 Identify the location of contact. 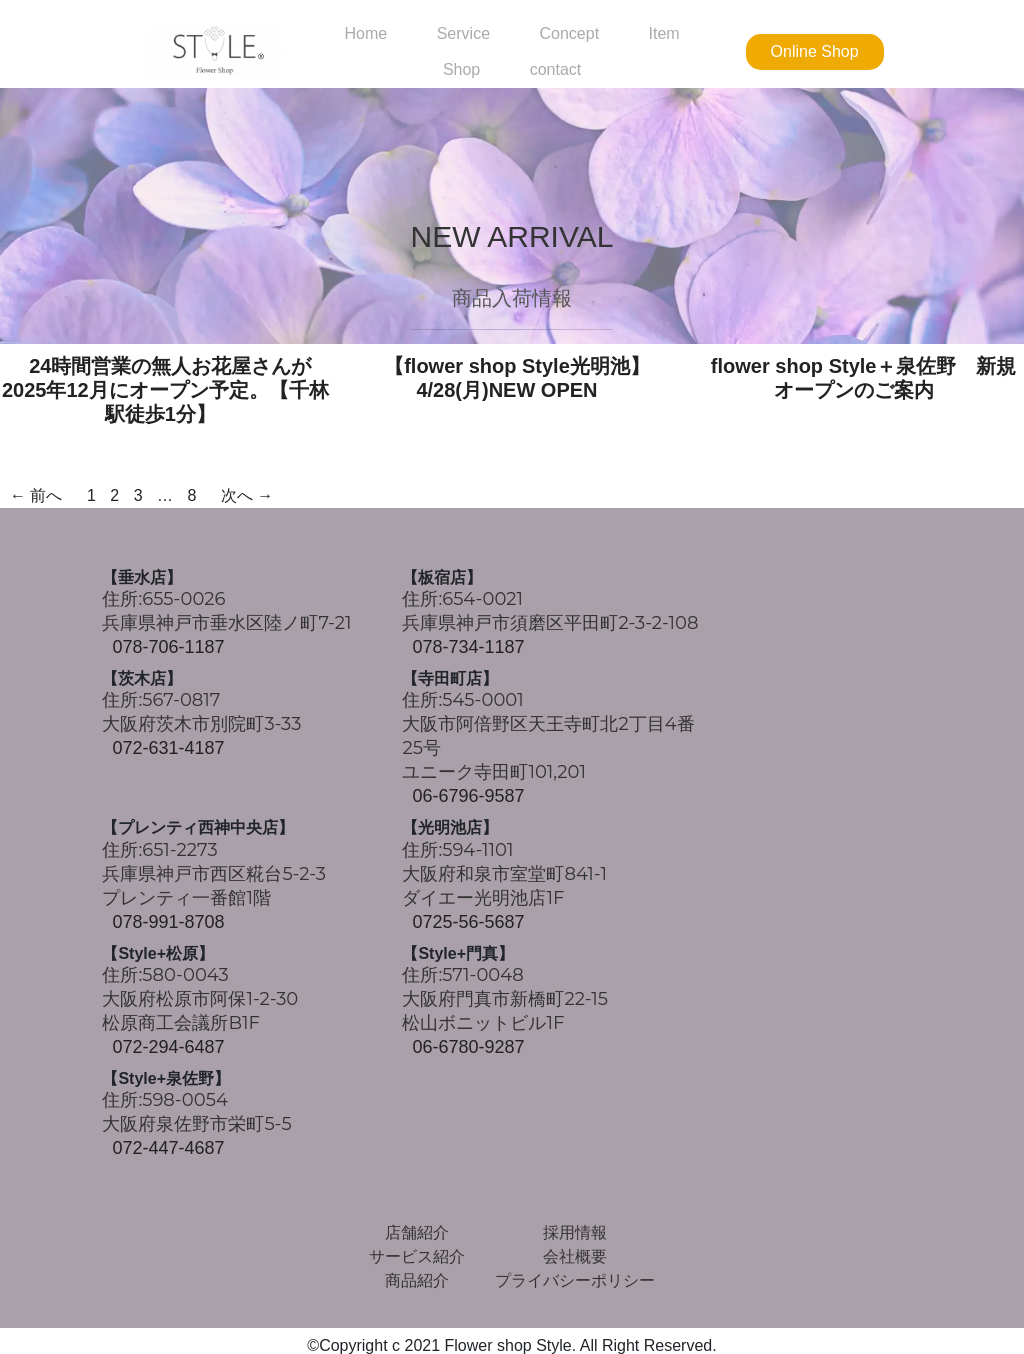
(556, 70).